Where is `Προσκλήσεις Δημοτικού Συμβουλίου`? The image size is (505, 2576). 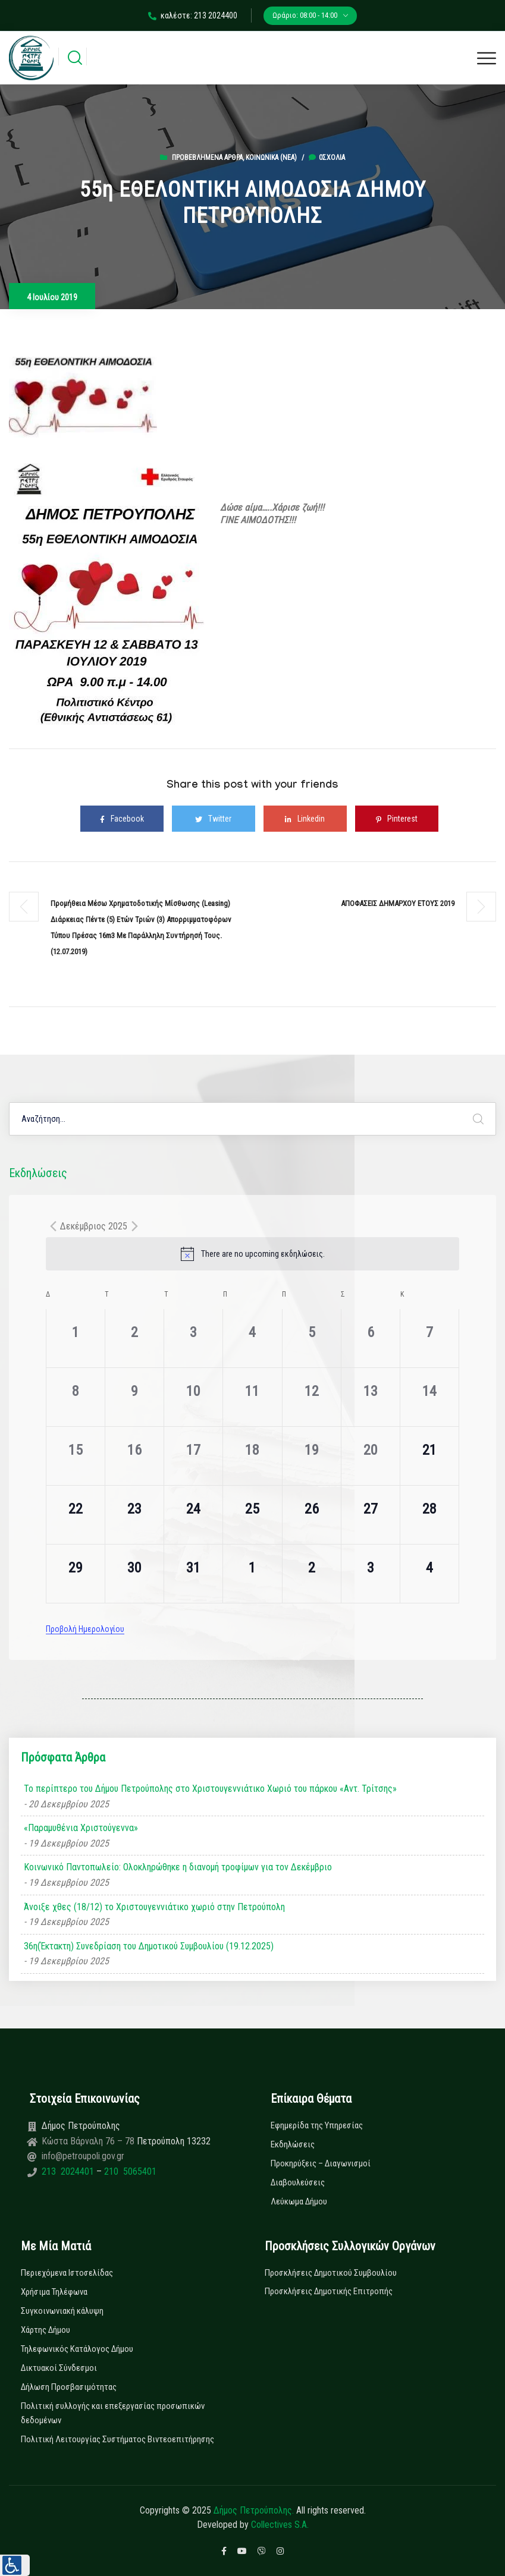 Προσκλήσεις Δημοτικού Συμβουλίου is located at coordinates (331, 2272).